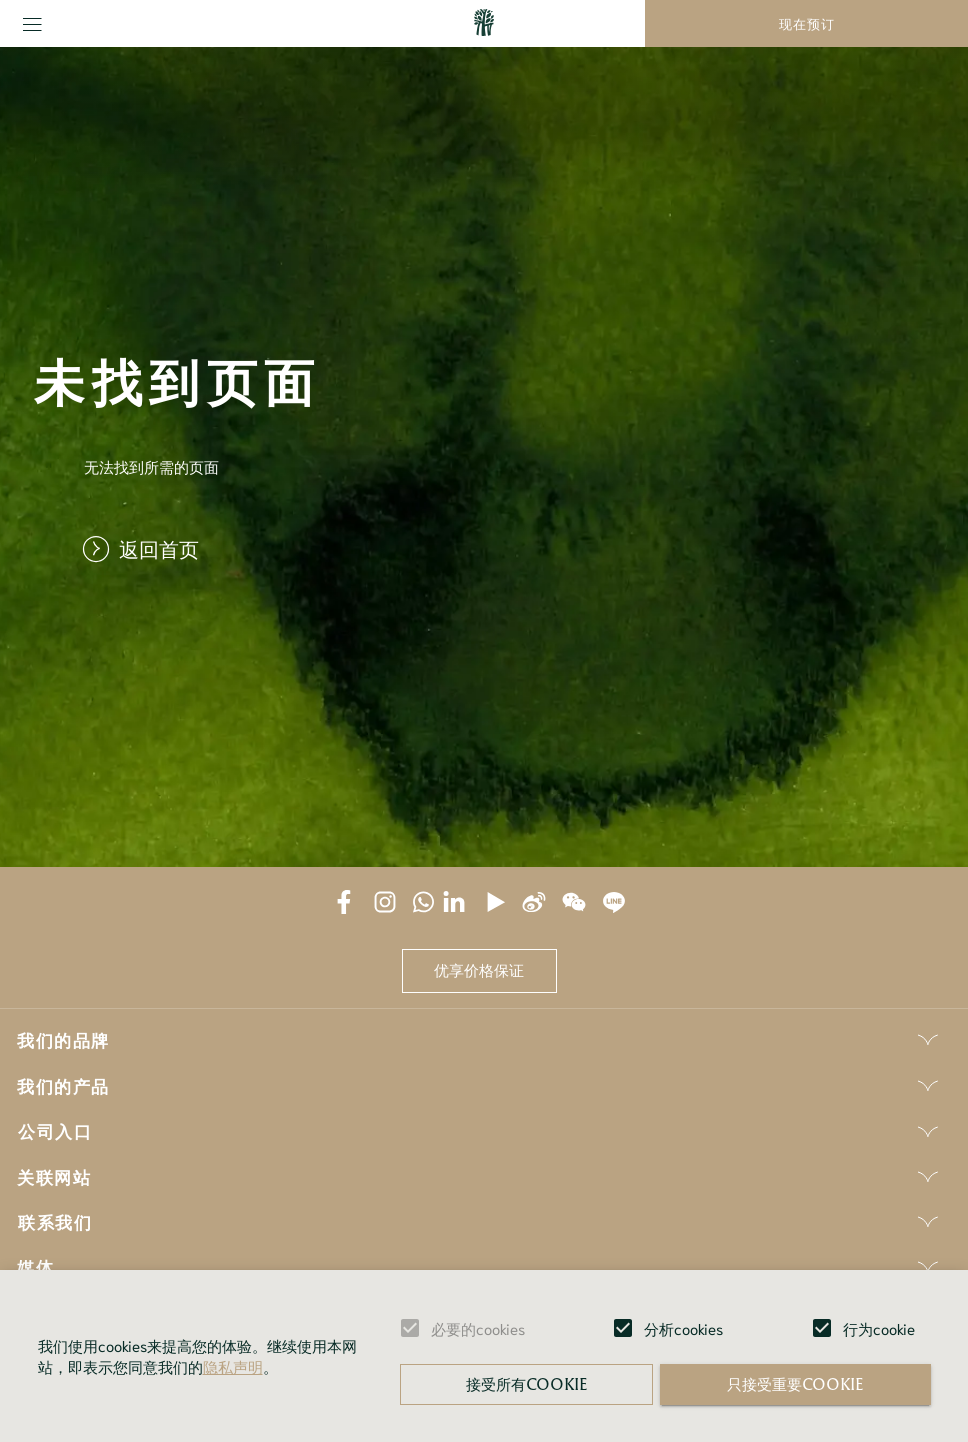 The height and width of the screenshot is (1442, 968). Describe the element at coordinates (795, 1384) in the screenshot. I see `只接受重要cookie` at that location.